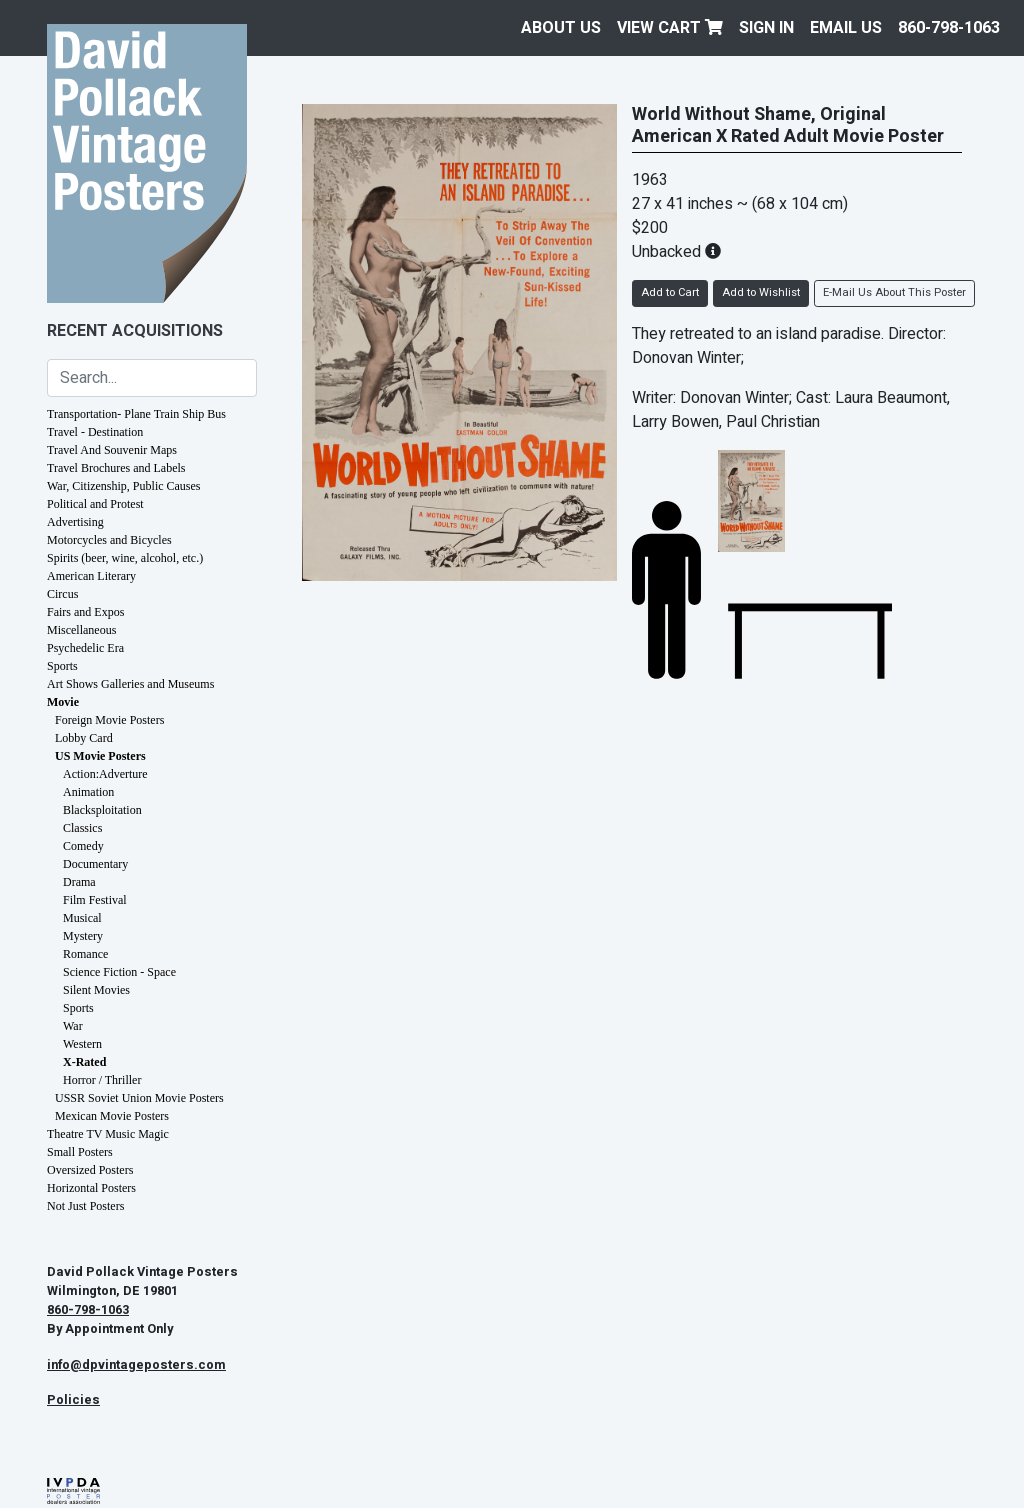 The height and width of the screenshot is (1508, 1024). I want to click on Lobby Card, so click(84, 738).